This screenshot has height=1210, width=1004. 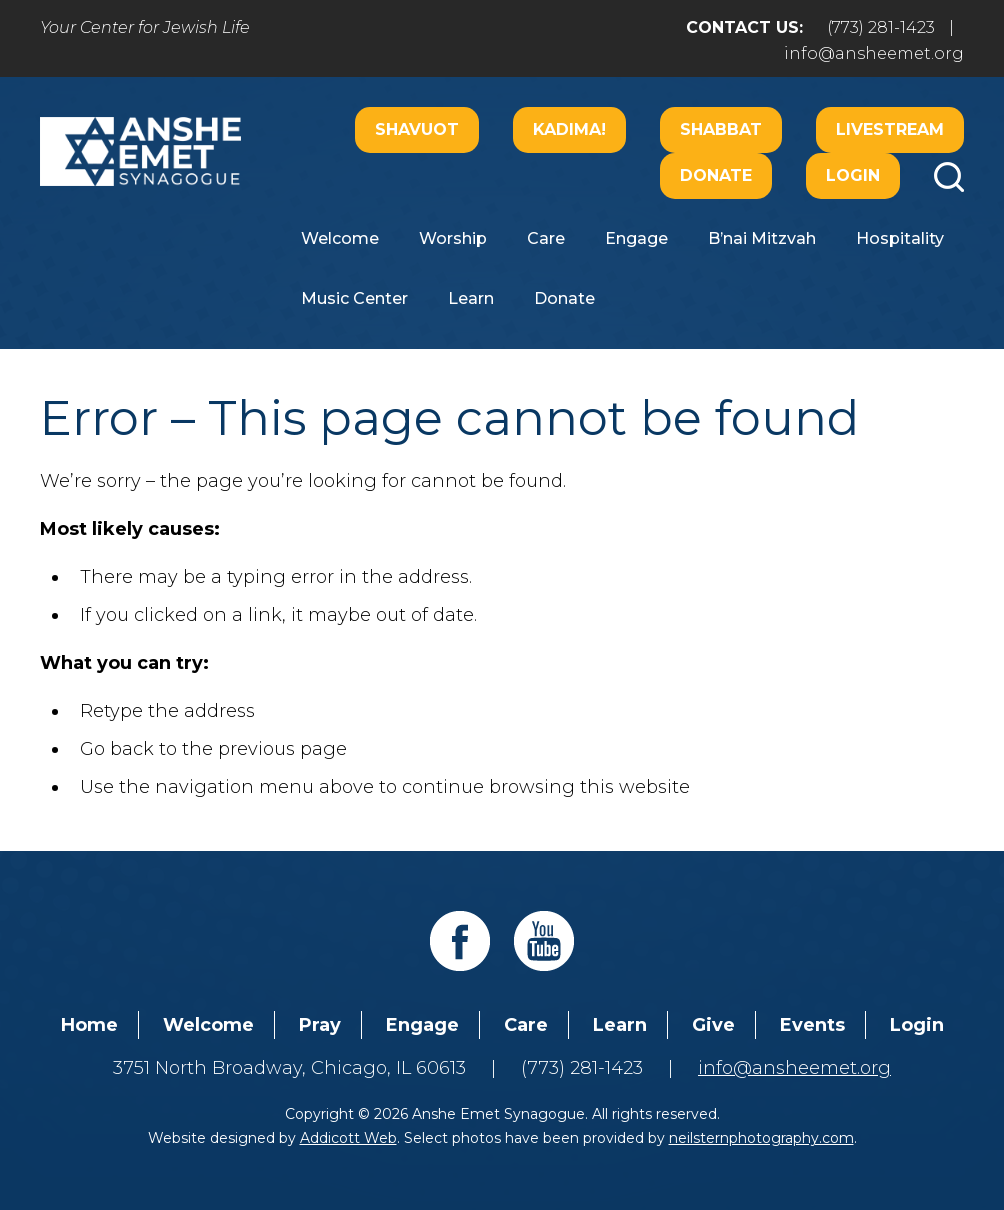 What do you see at coordinates (340, 238) in the screenshot?
I see `Welcome` at bounding box center [340, 238].